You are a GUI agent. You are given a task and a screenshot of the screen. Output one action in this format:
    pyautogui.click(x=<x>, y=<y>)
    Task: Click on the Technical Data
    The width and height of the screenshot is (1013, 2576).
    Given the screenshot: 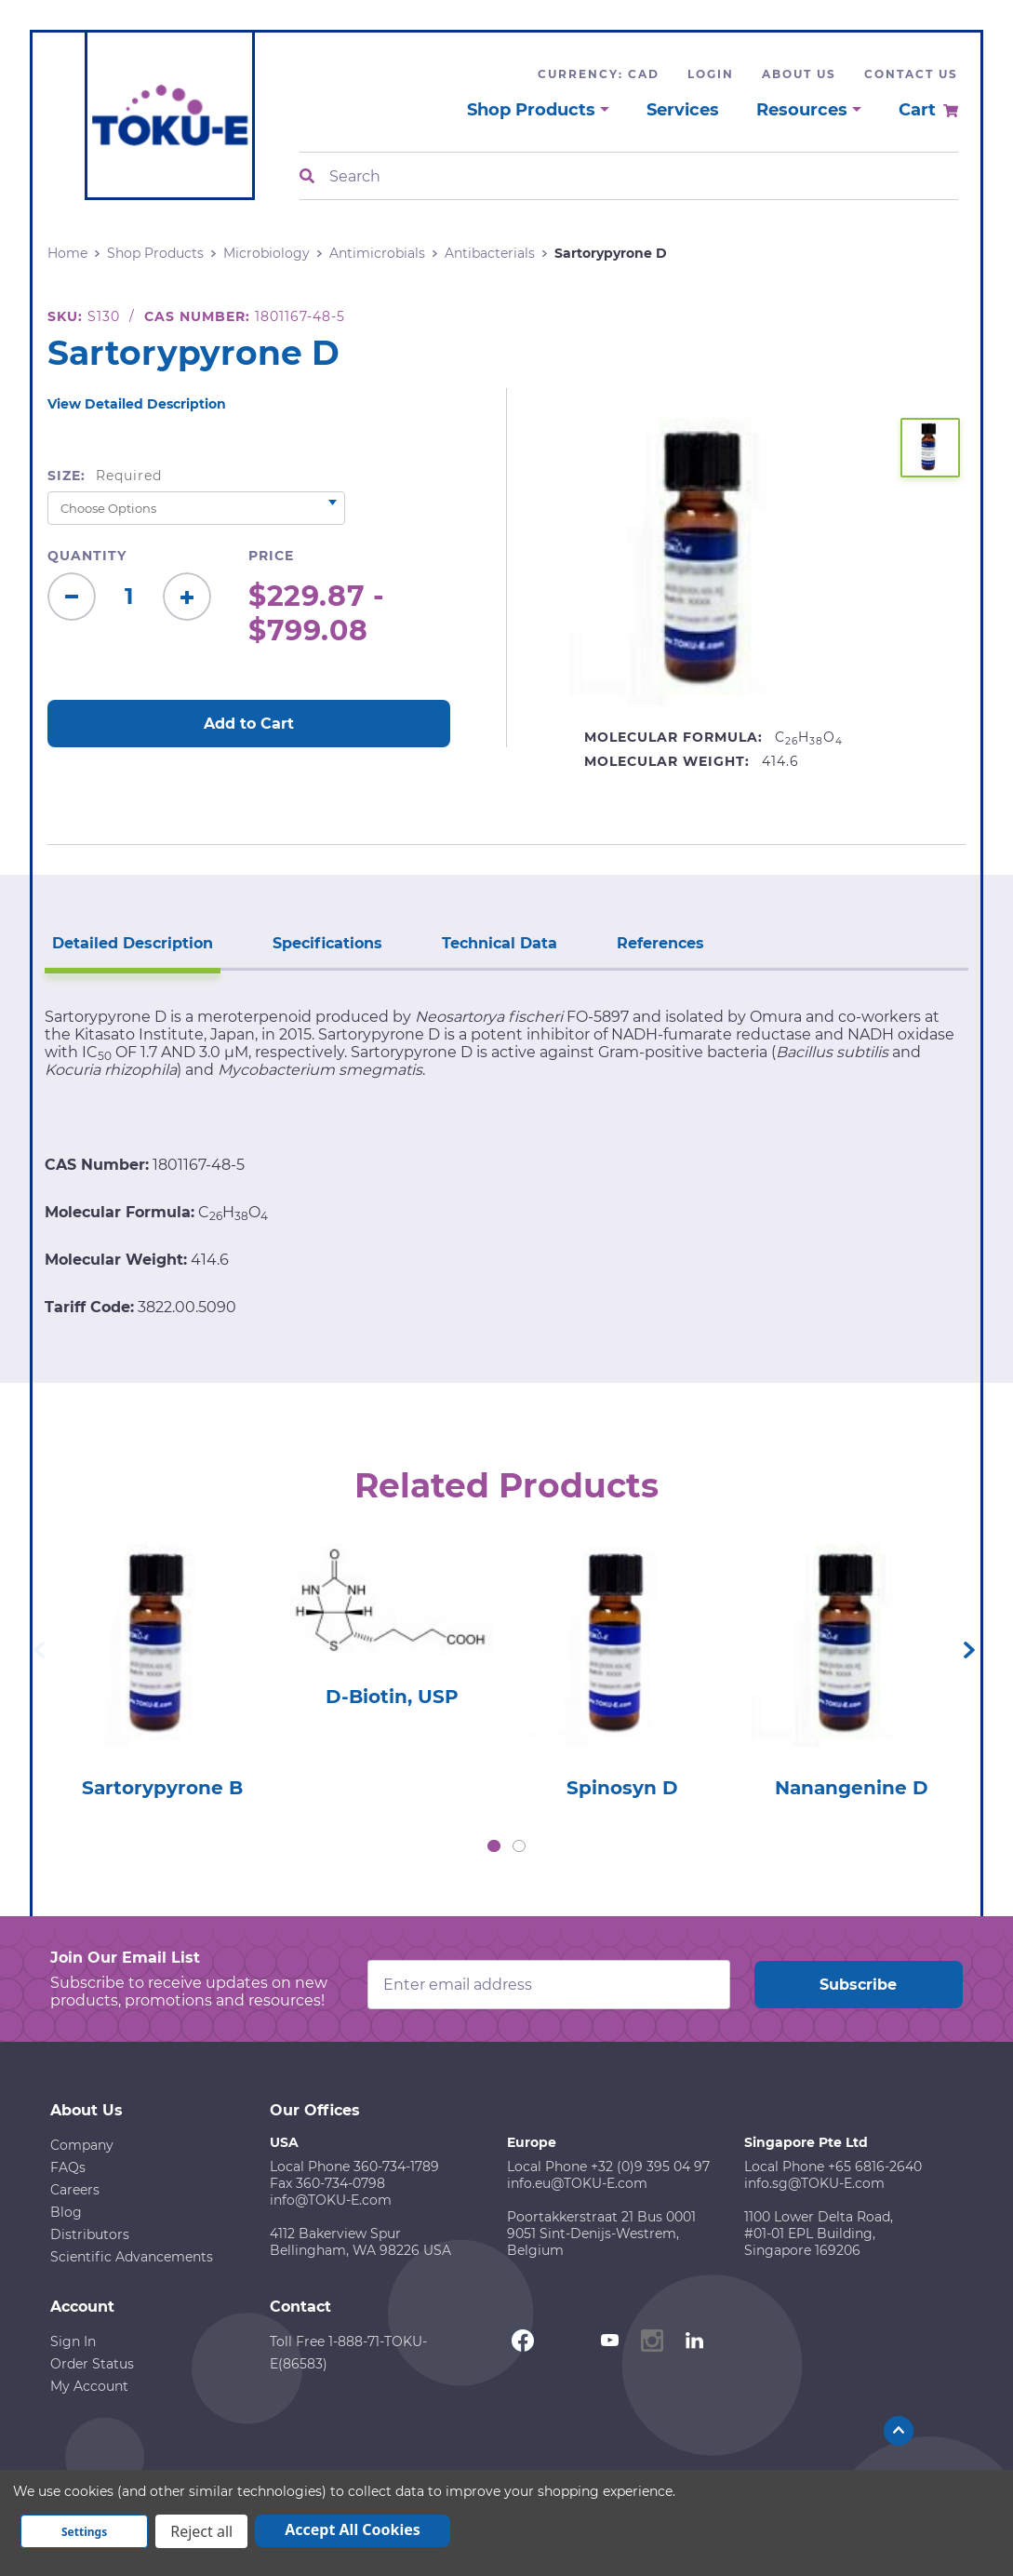 What is the action you would take?
    pyautogui.click(x=499, y=943)
    